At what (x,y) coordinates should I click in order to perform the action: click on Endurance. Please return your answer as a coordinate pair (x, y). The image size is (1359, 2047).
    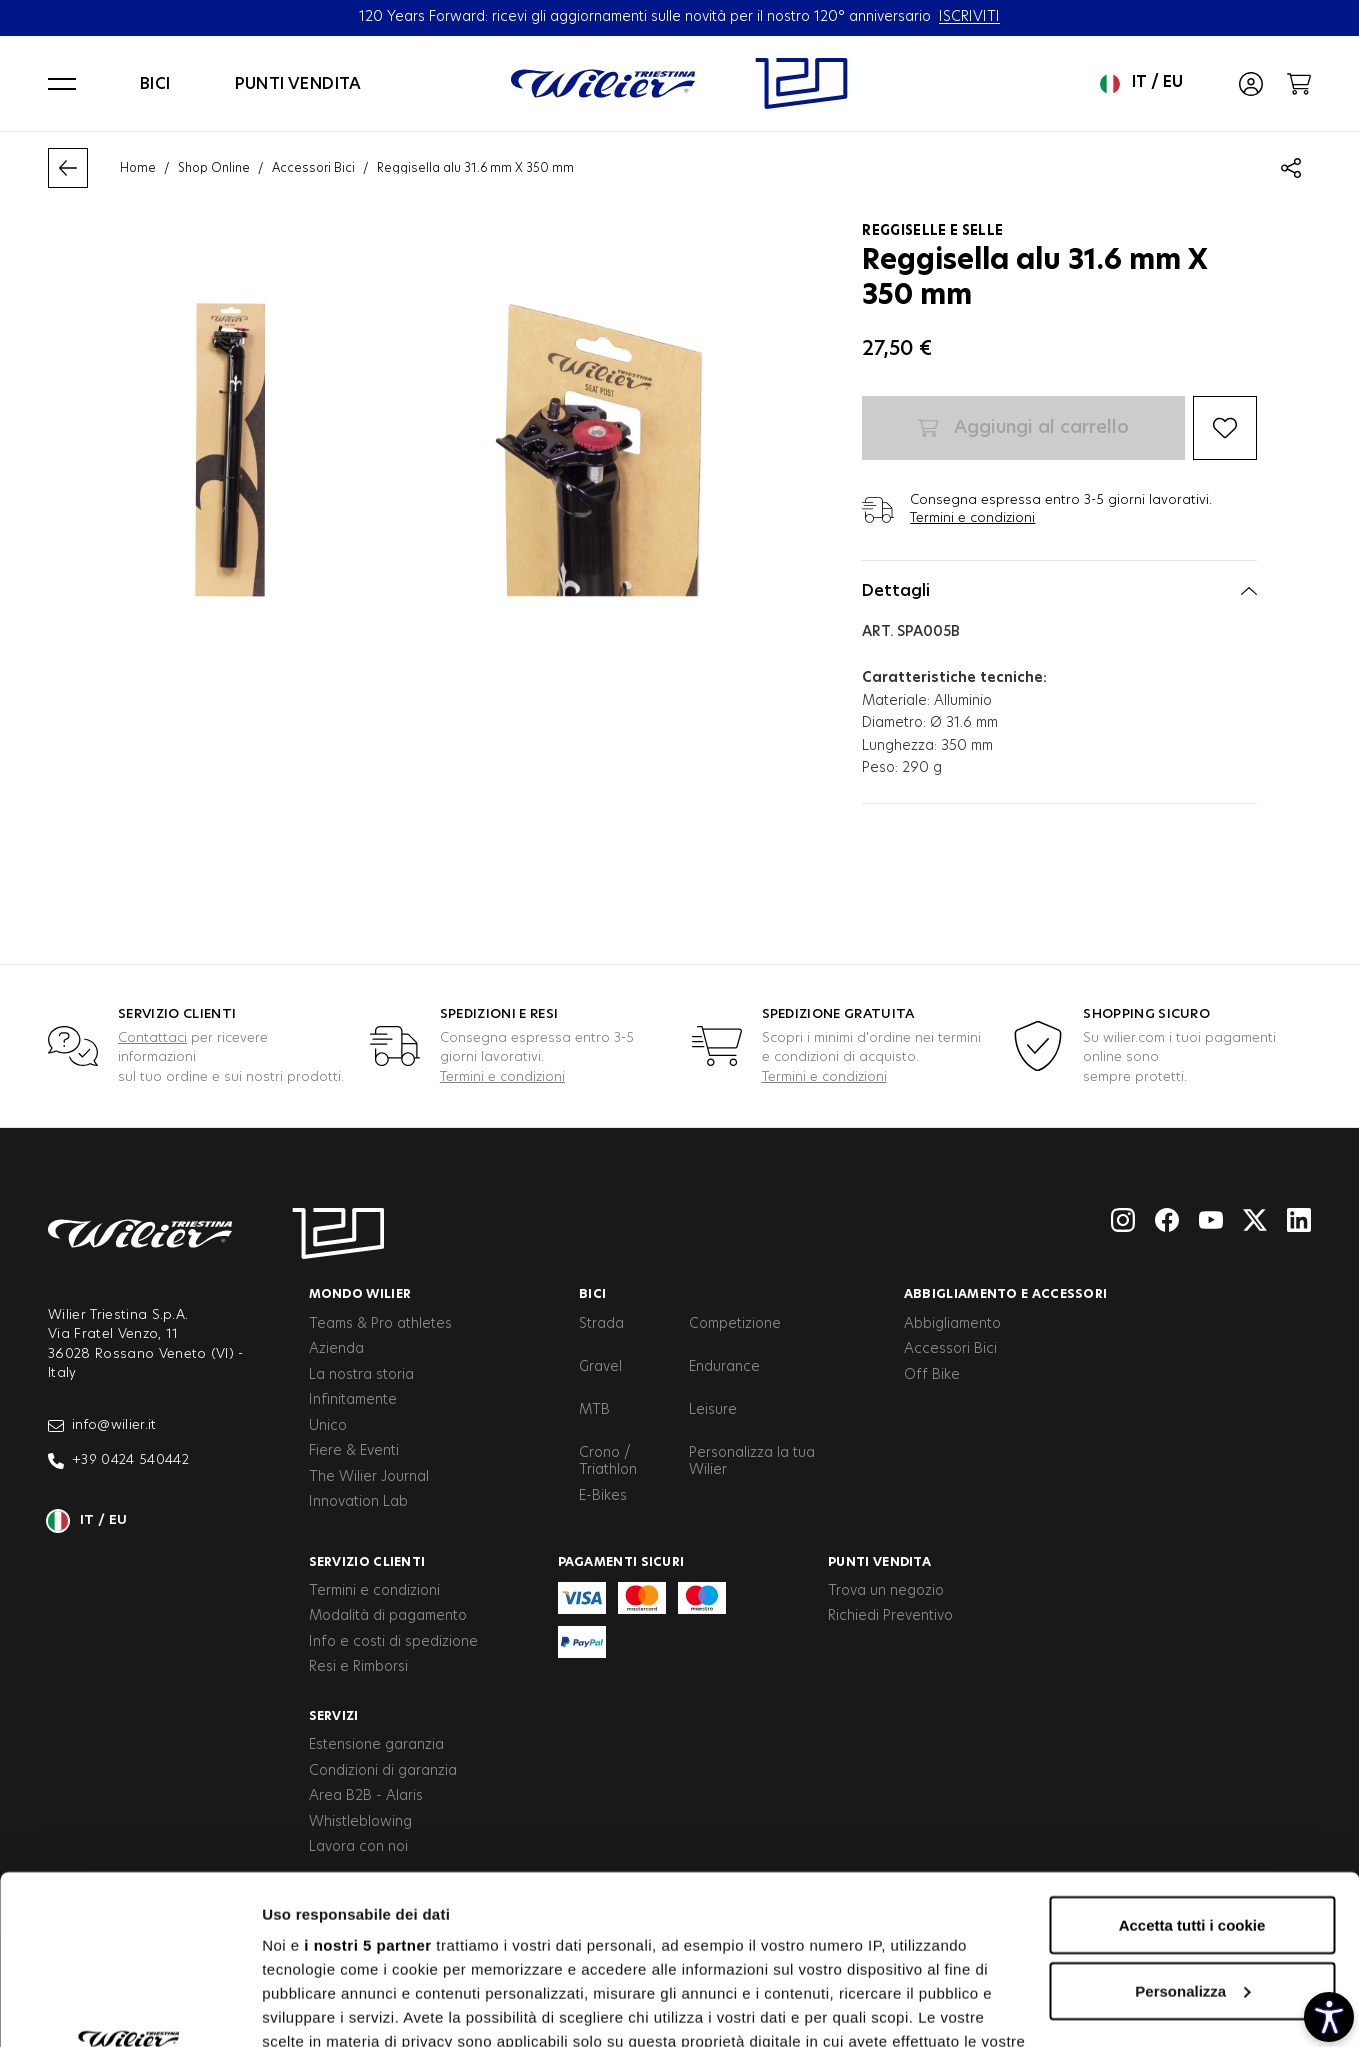
    Looking at the image, I should click on (724, 1367).